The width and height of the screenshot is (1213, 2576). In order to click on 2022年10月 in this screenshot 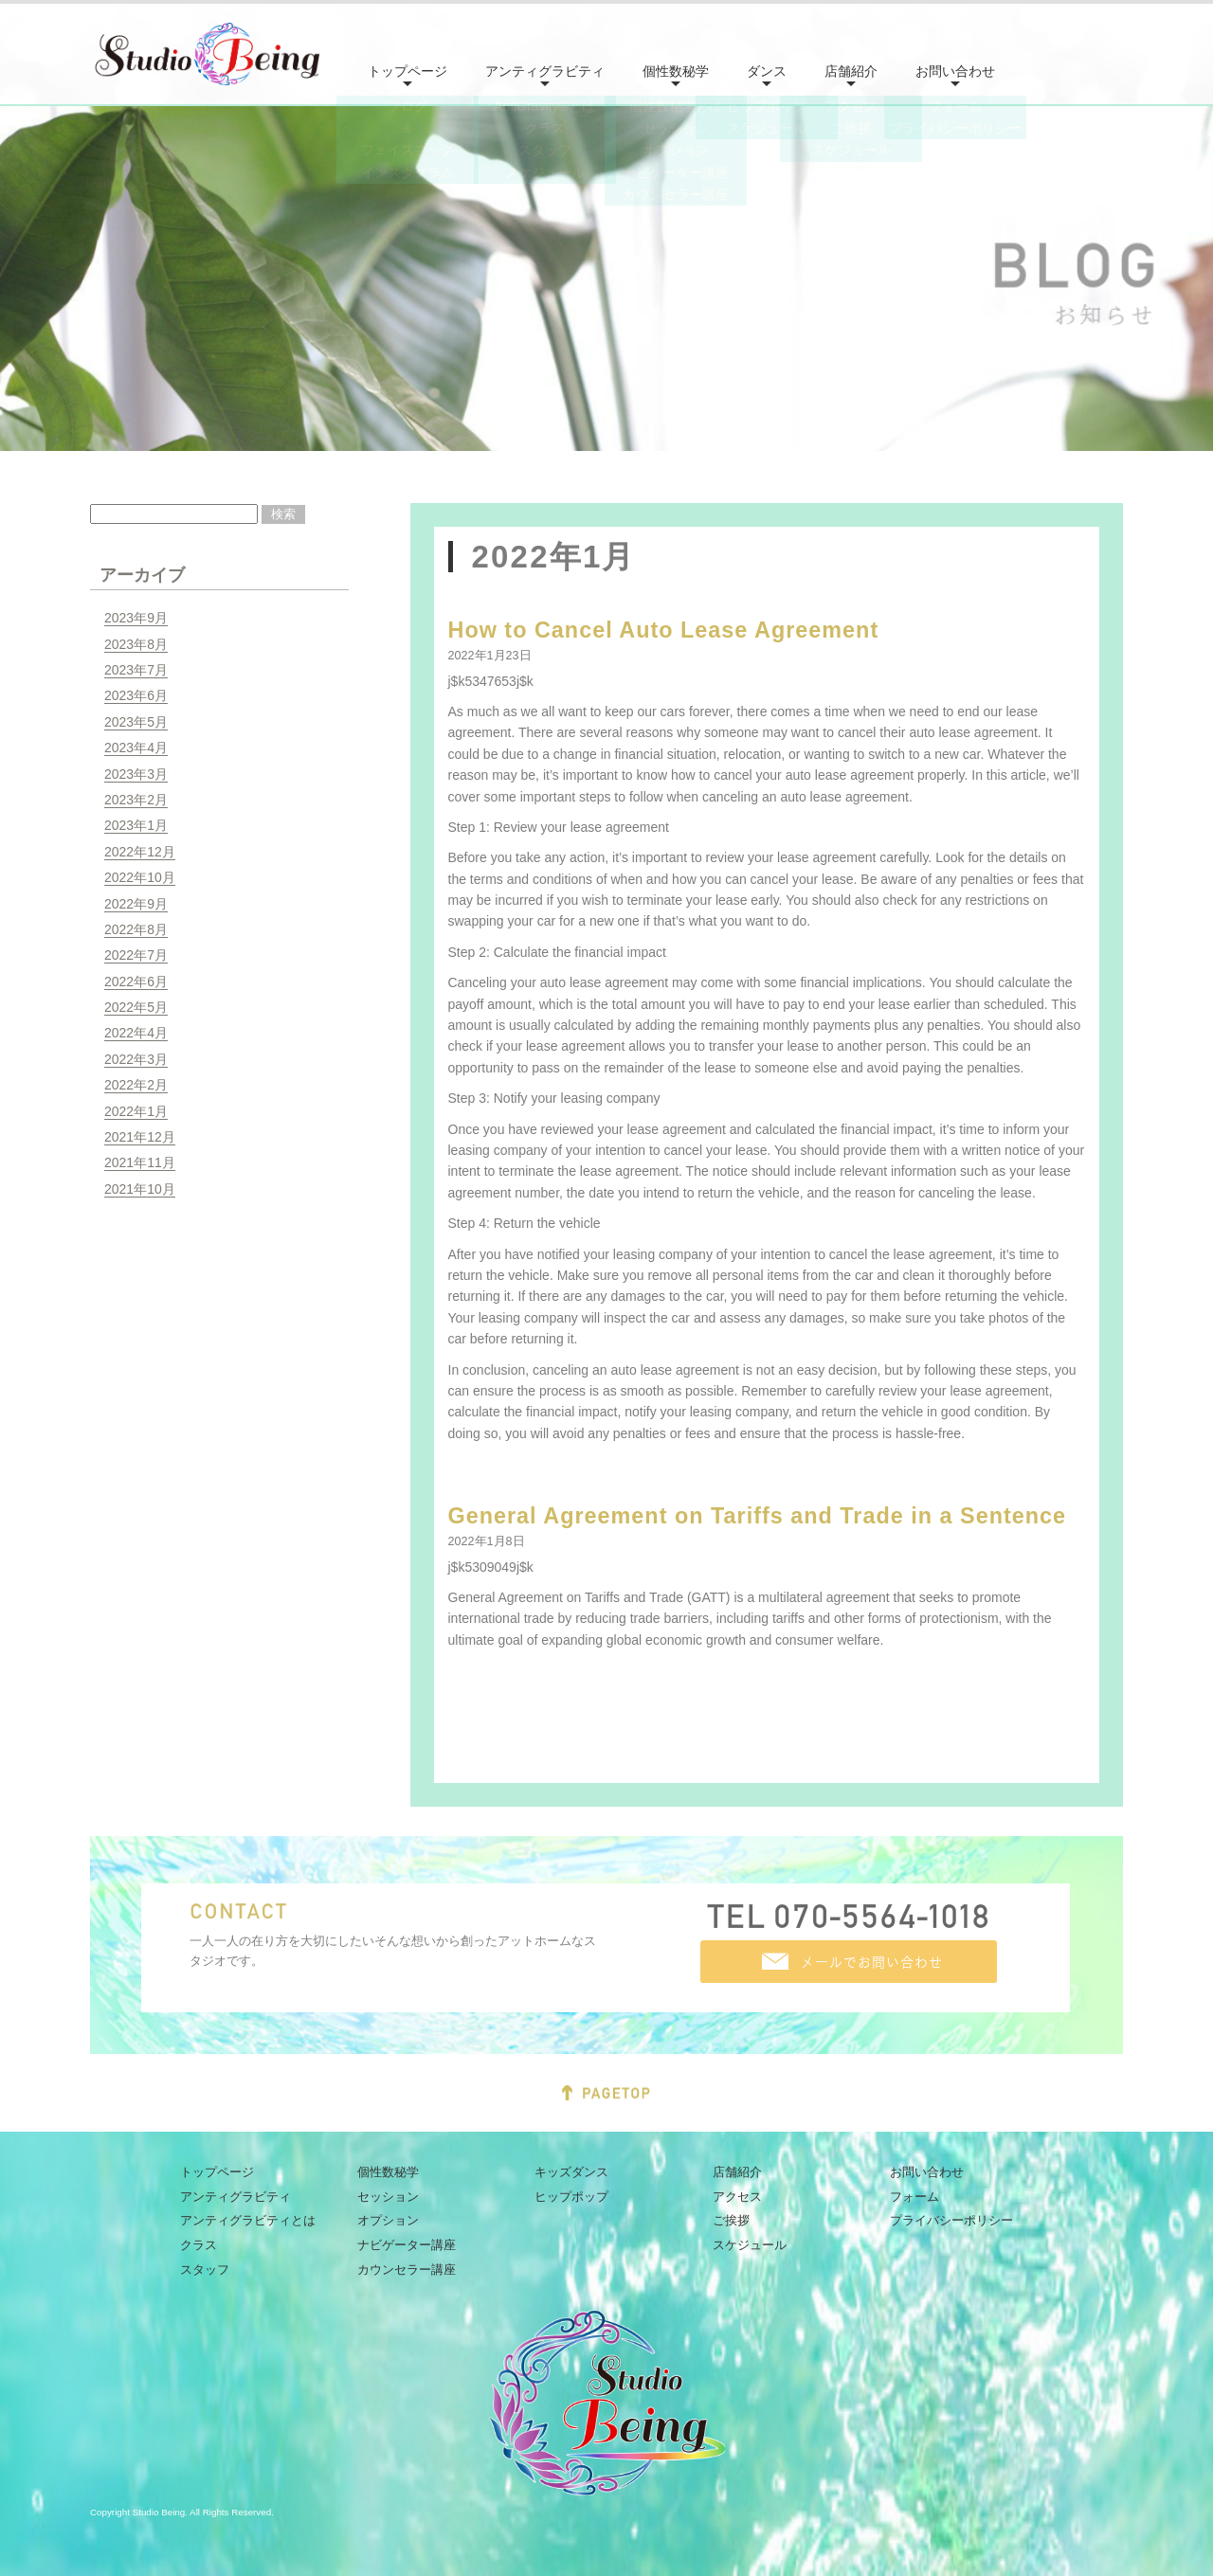, I will do `click(139, 877)`.